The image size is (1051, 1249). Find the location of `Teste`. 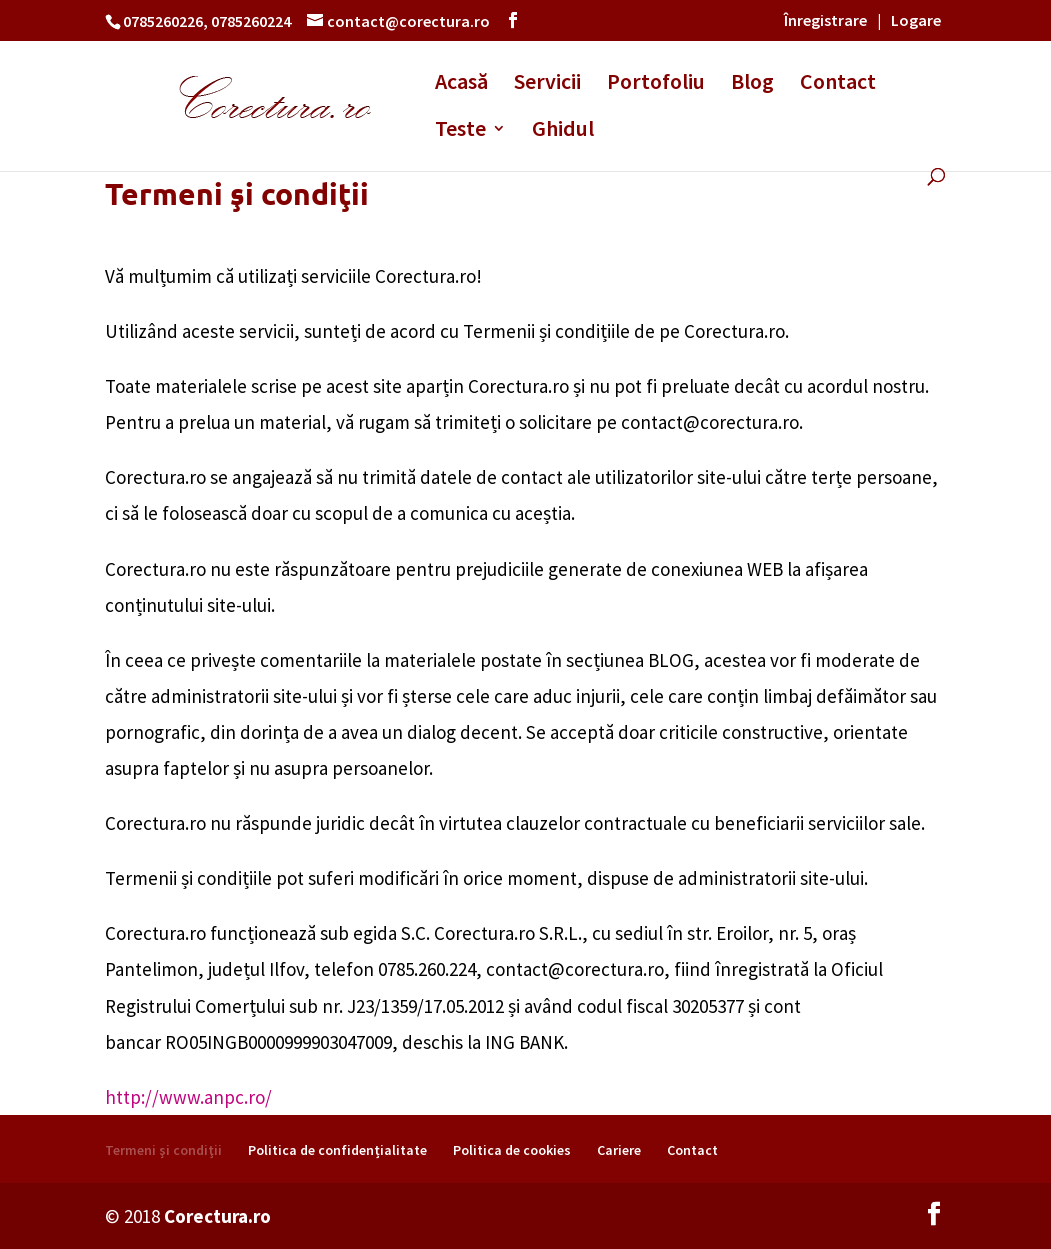

Teste is located at coordinates (460, 131).